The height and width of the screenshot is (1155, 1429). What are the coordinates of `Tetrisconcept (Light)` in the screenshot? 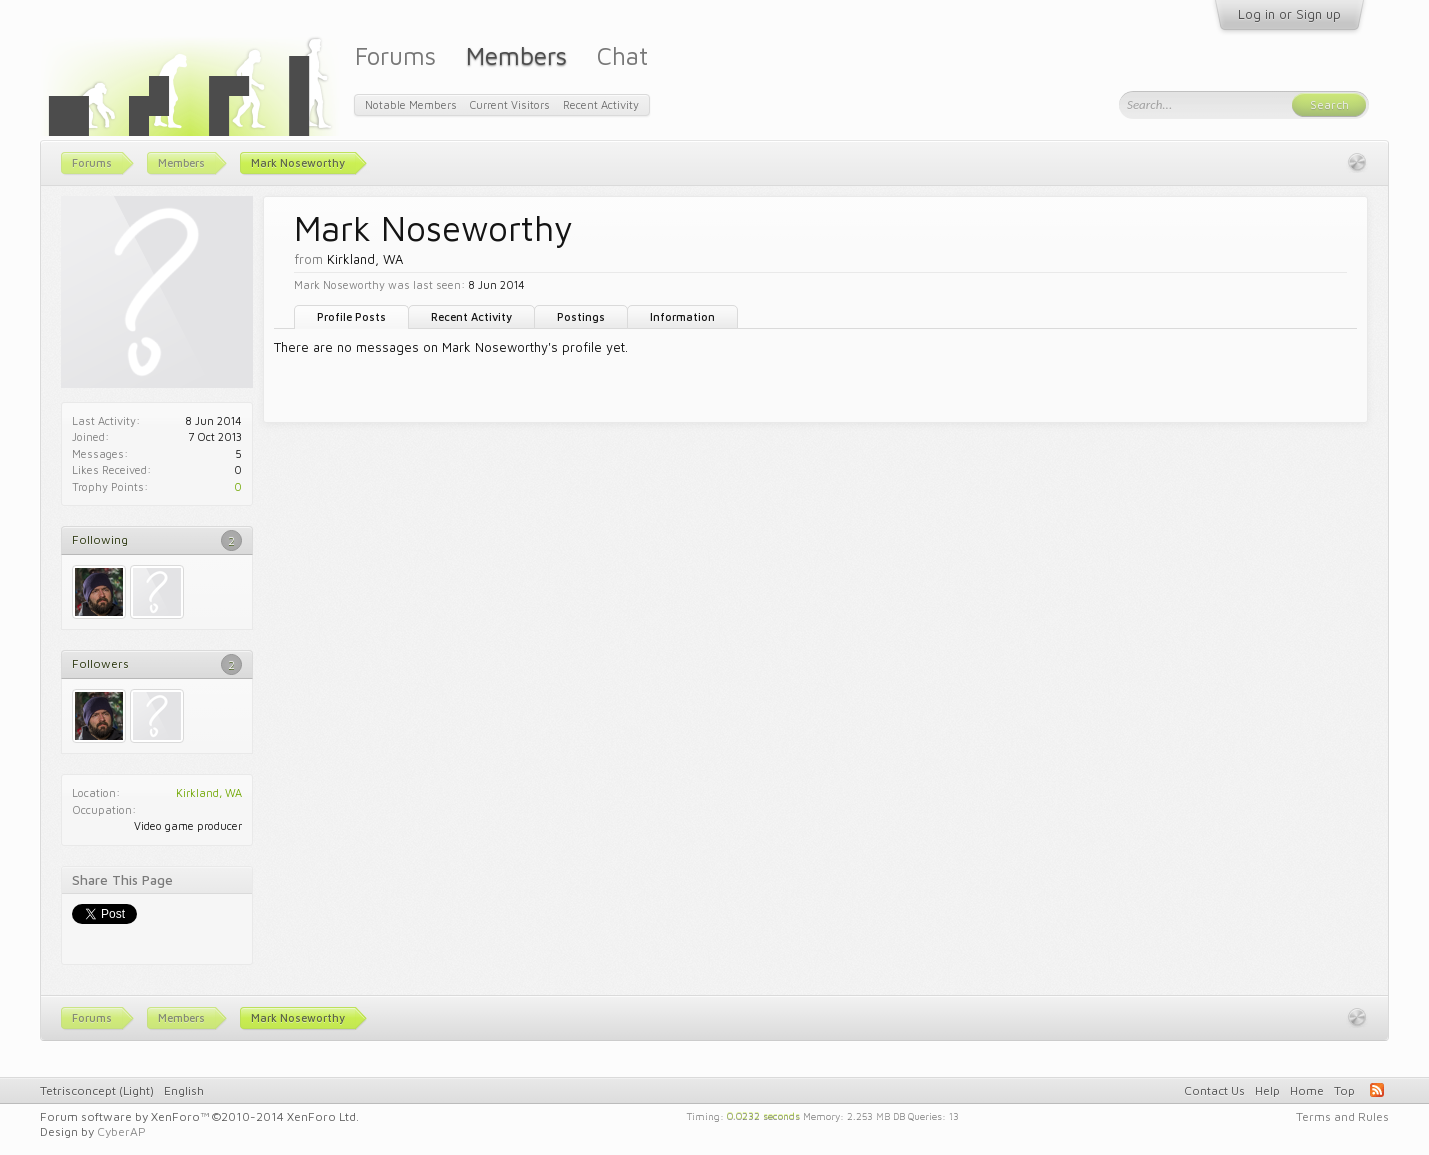 It's located at (97, 1090).